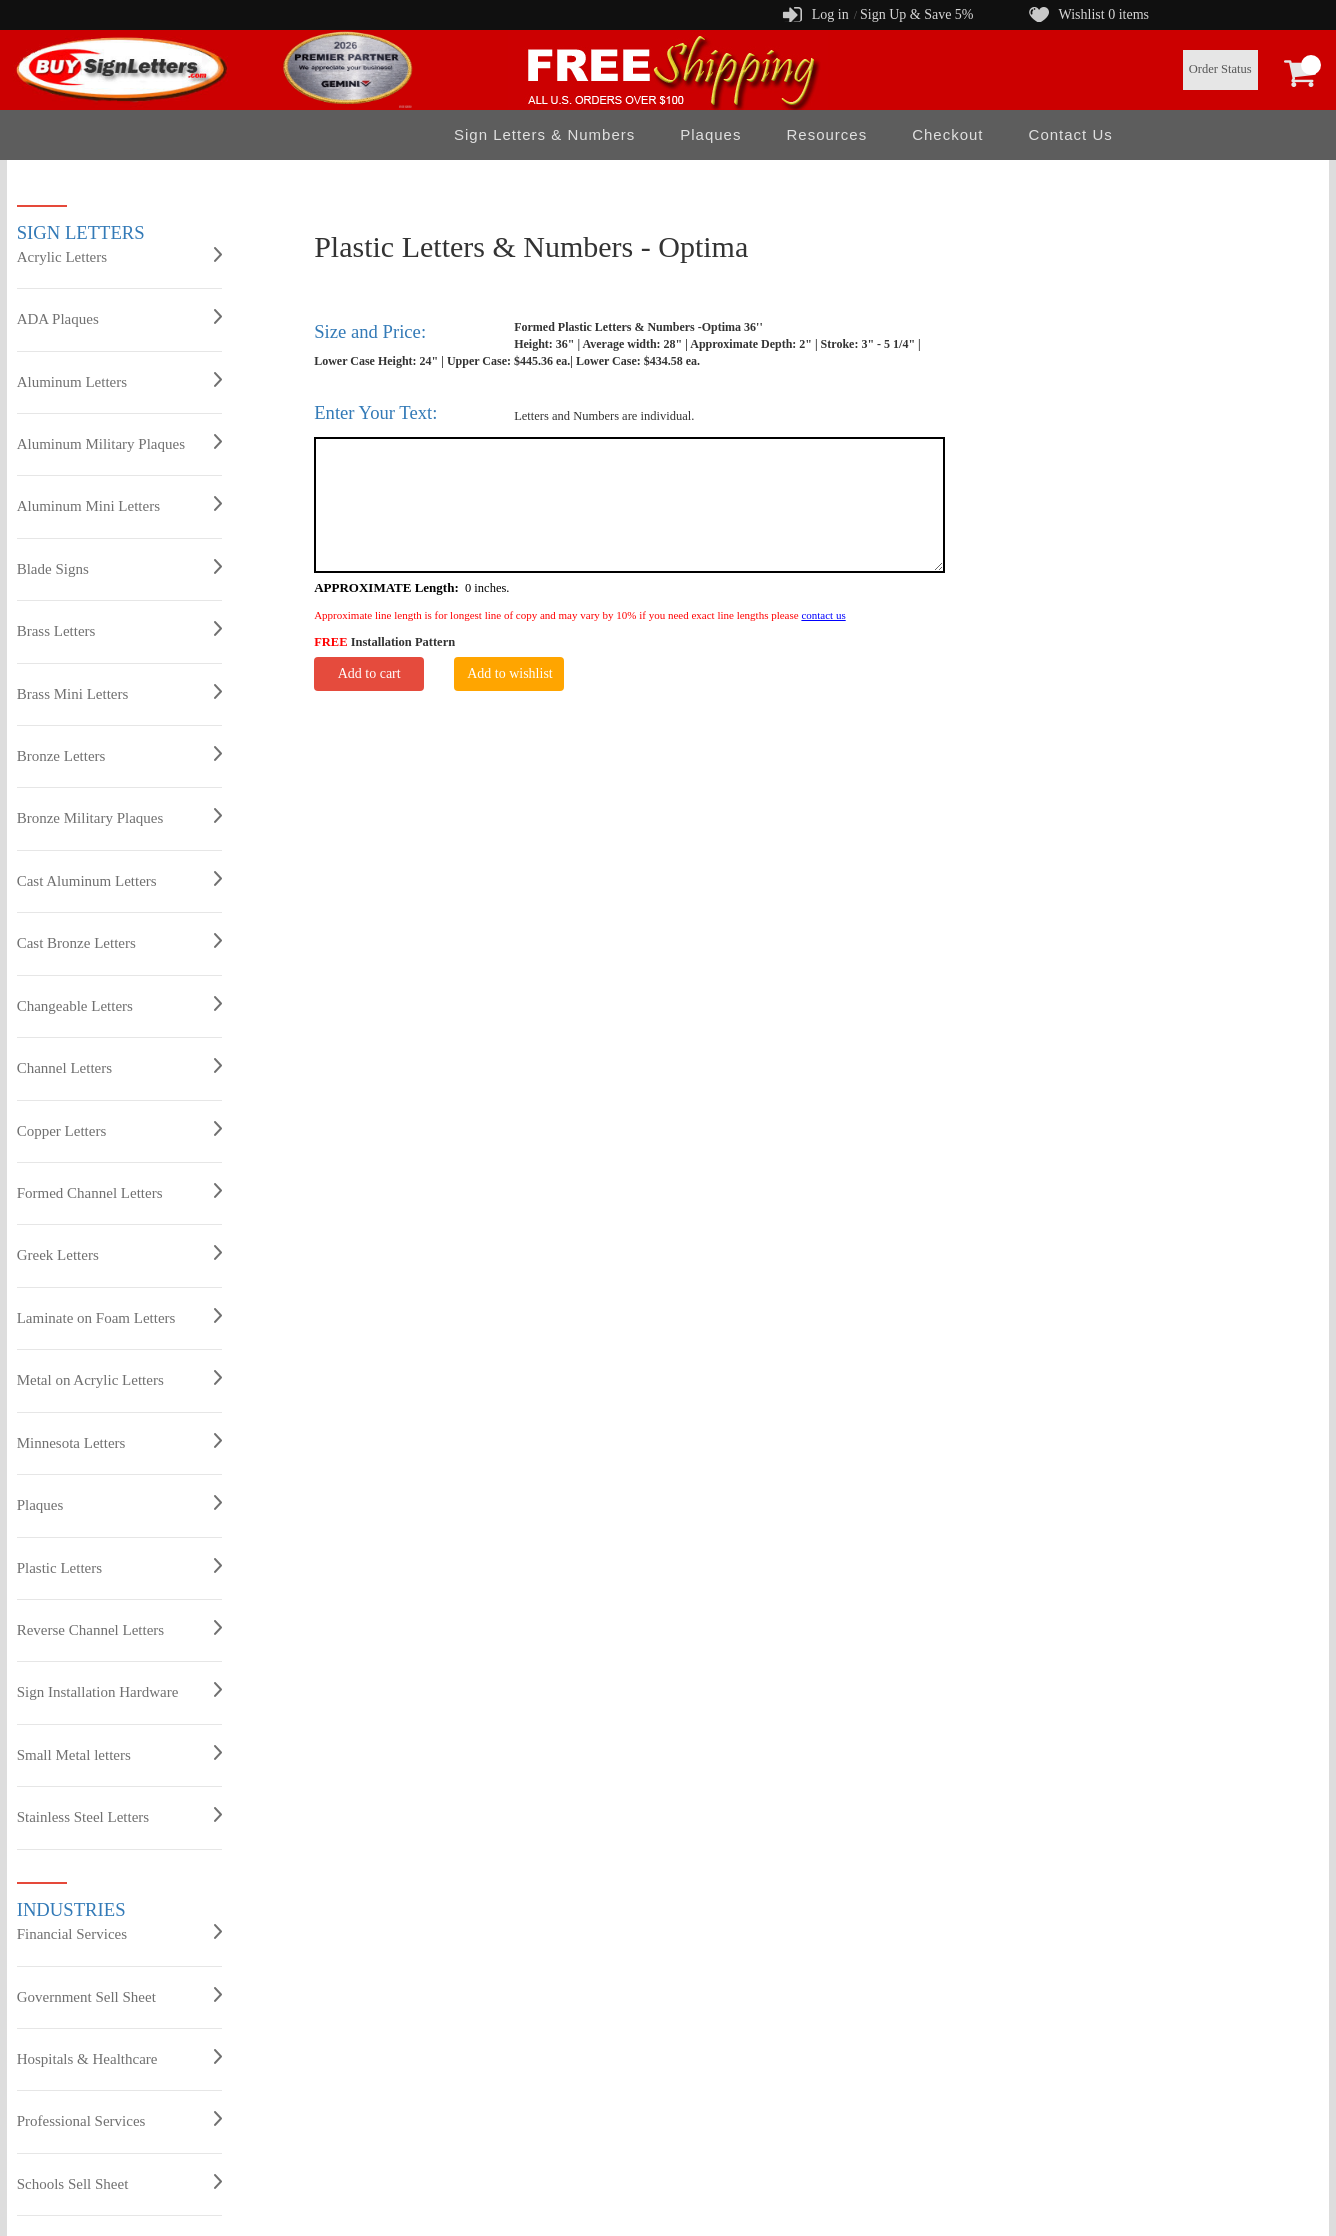 The width and height of the screenshot is (1336, 2236). I want to click on Metal on Acrylic Letters, so click(119, 1379).